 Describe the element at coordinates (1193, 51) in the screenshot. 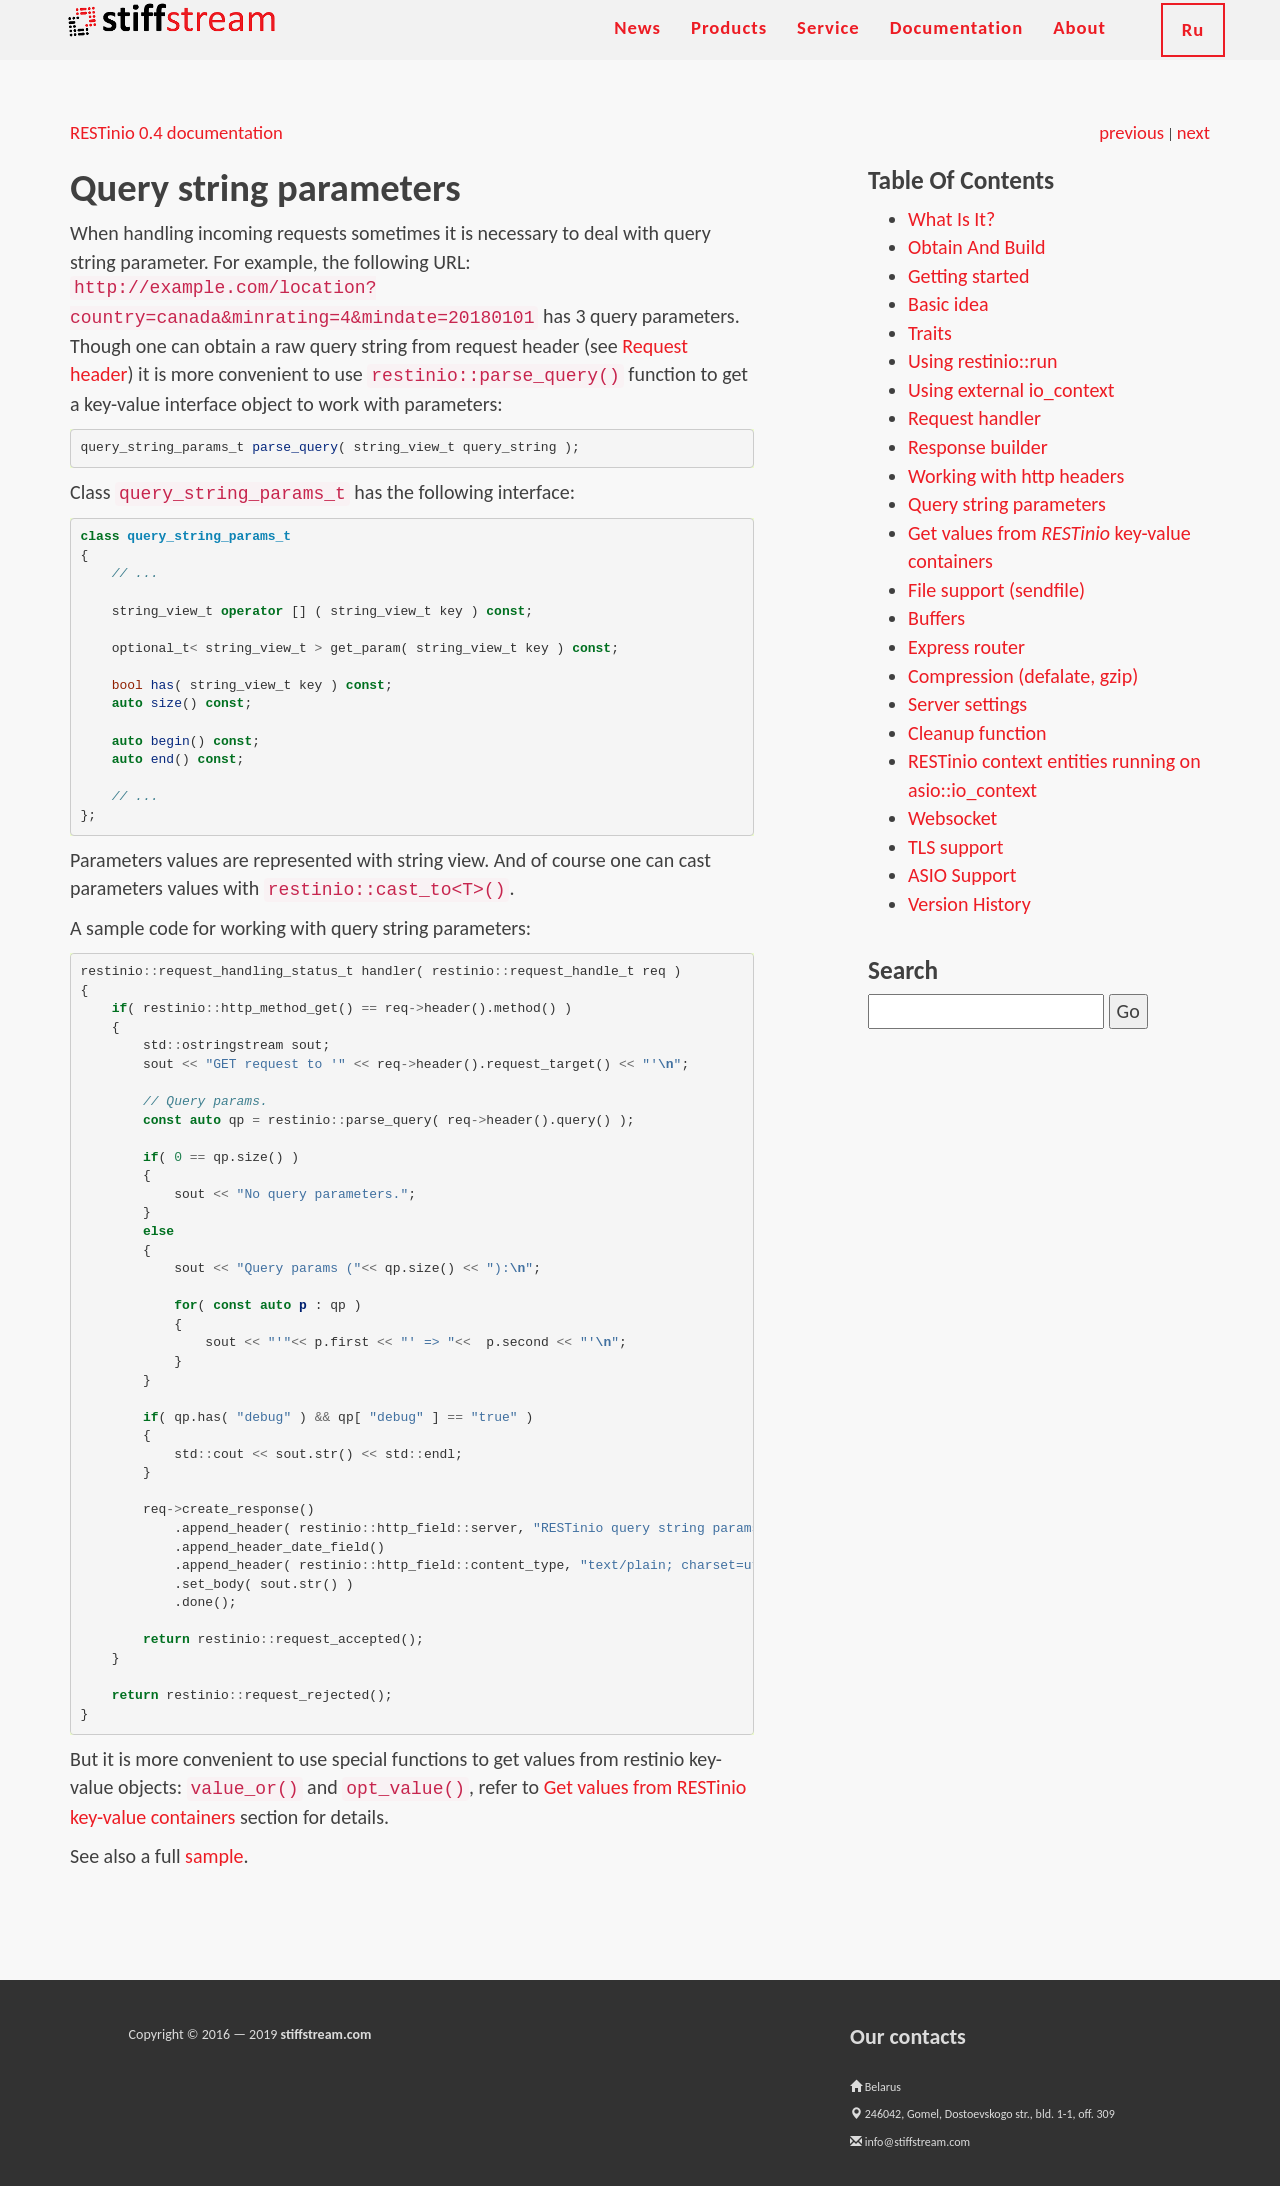

I see `Ru` at that location.